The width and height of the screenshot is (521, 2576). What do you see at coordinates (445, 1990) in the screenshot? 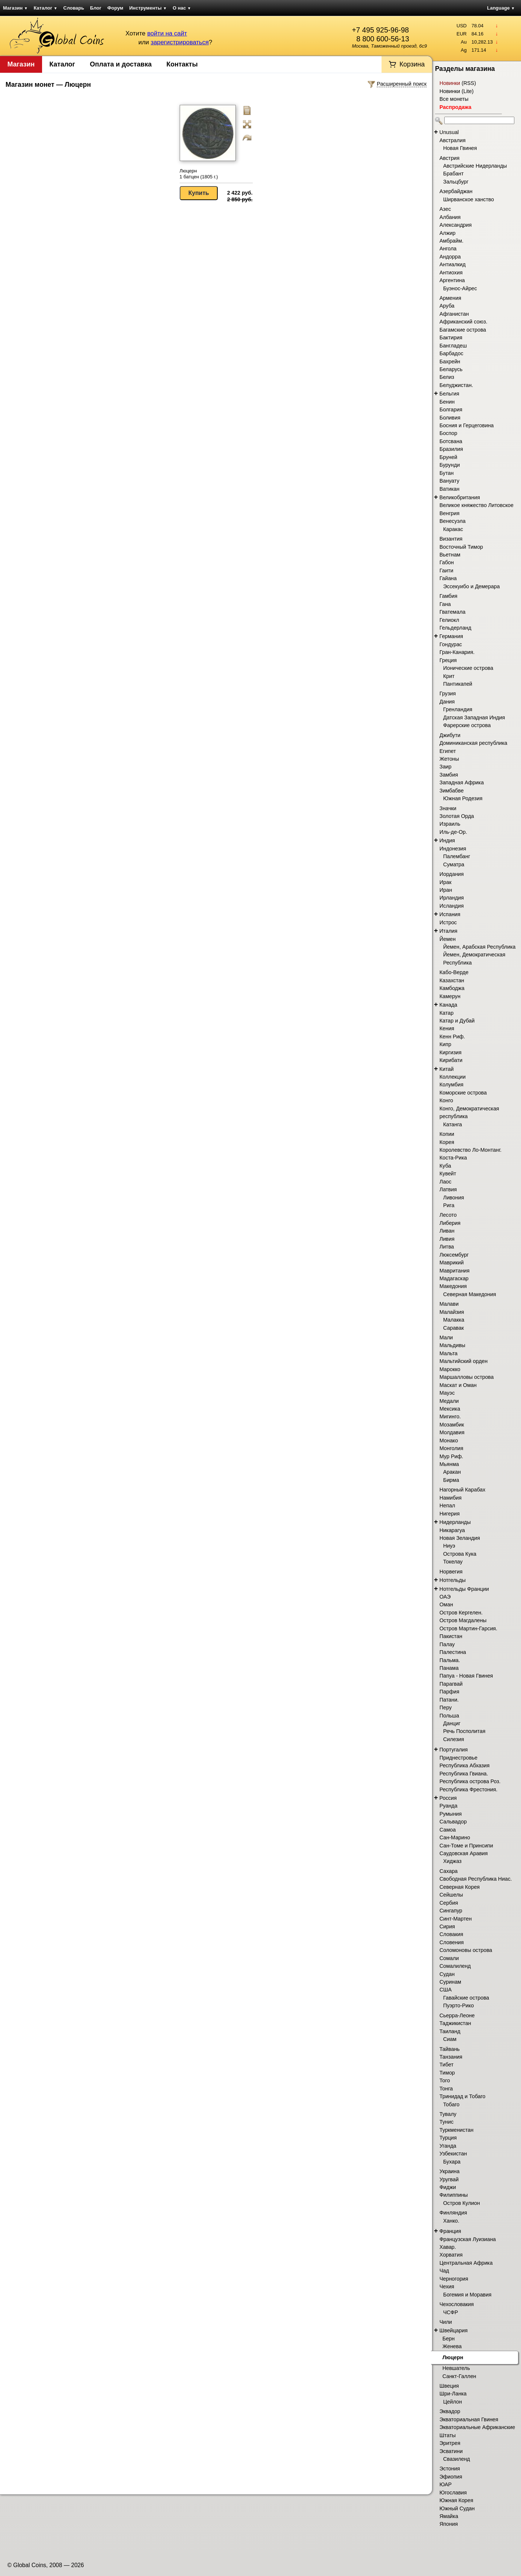
I see `США` at bounding box center [445, 1990].